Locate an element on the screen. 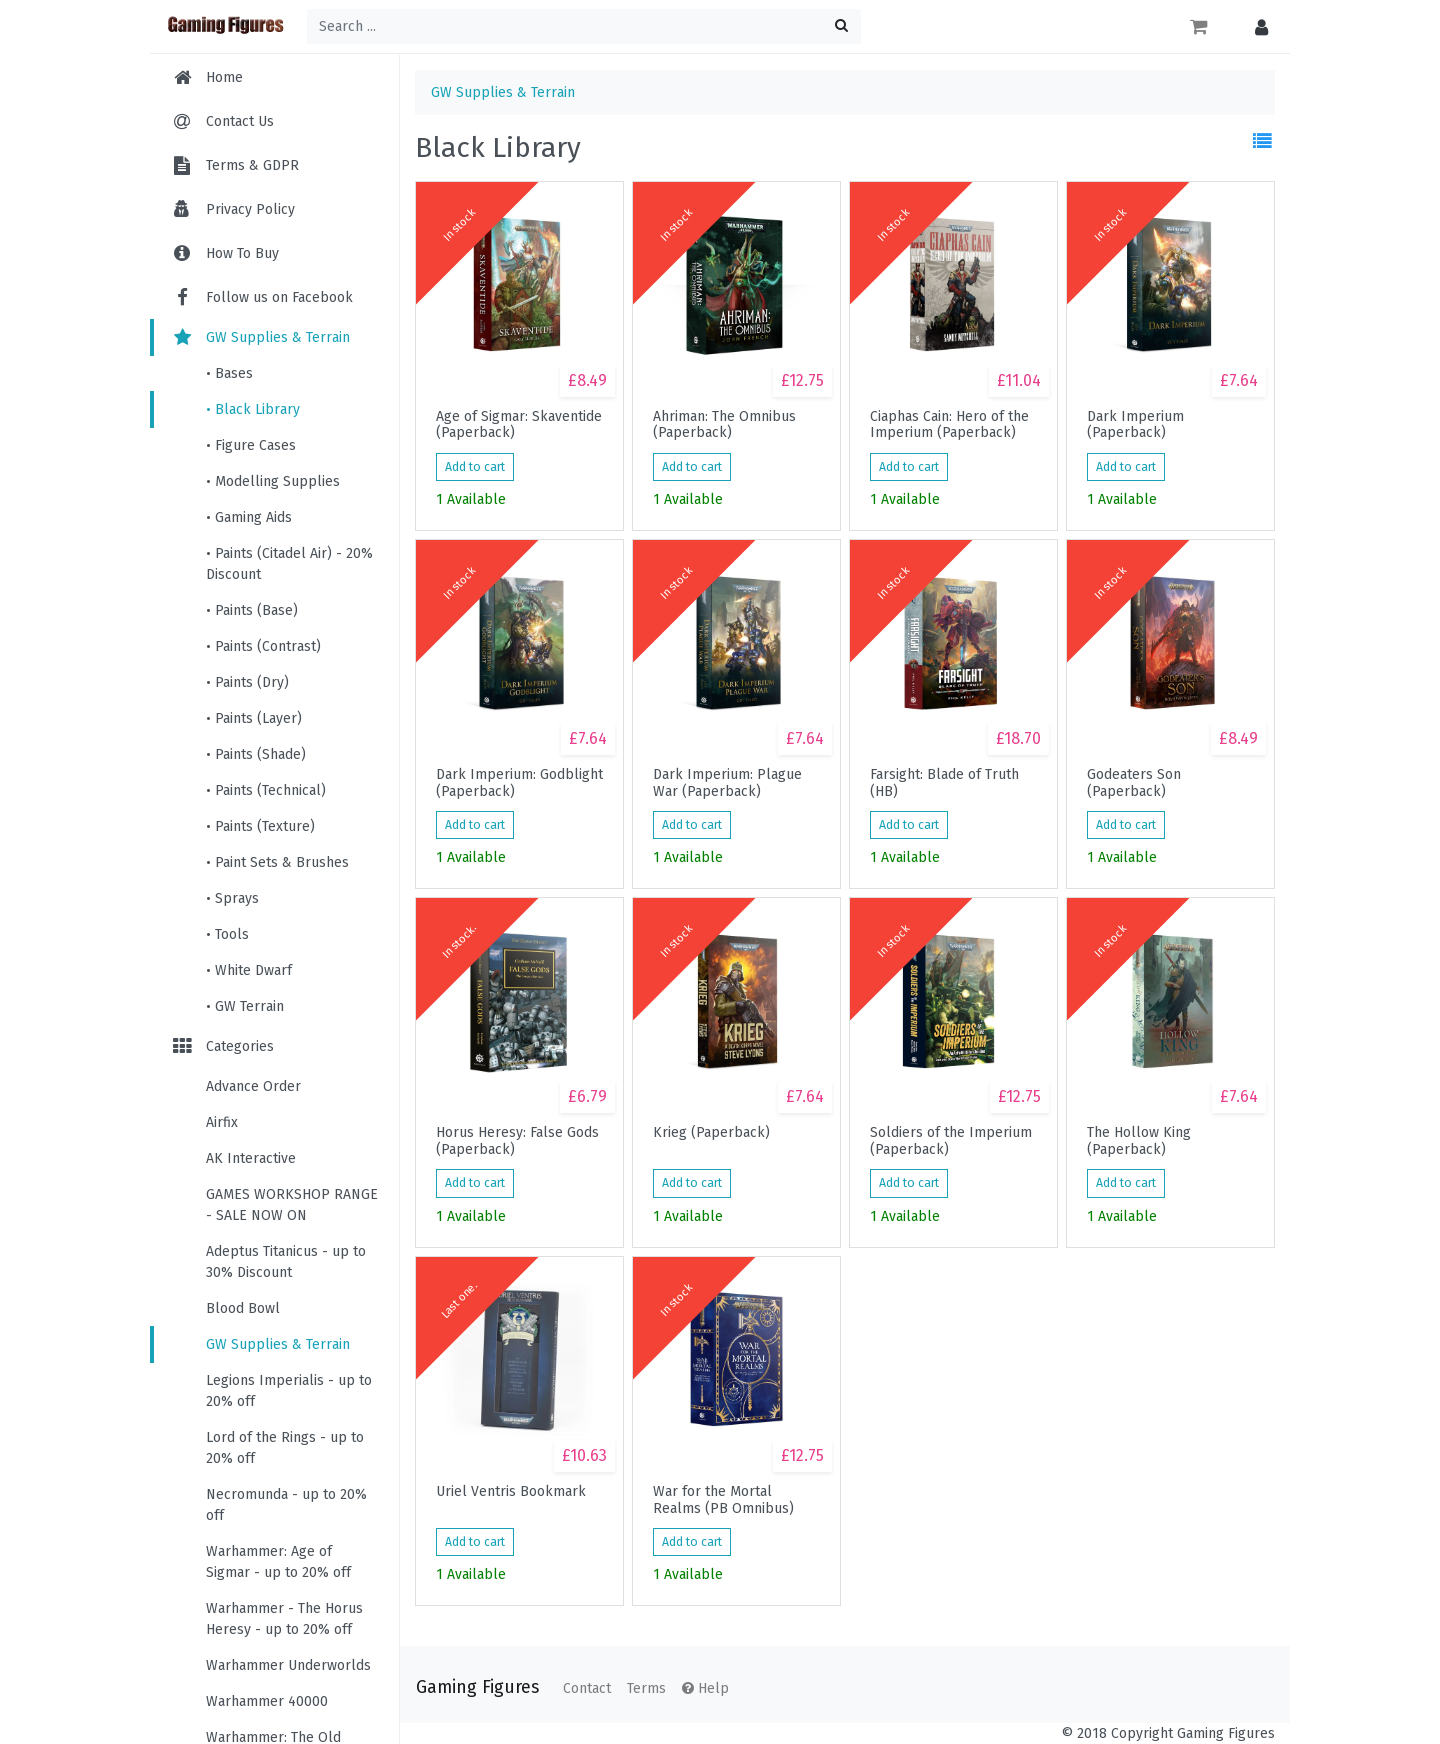 Image resolution: width=1440 pixels, height=1744 pixels. • Modelling Supplies is located at coordinates (273, 481).